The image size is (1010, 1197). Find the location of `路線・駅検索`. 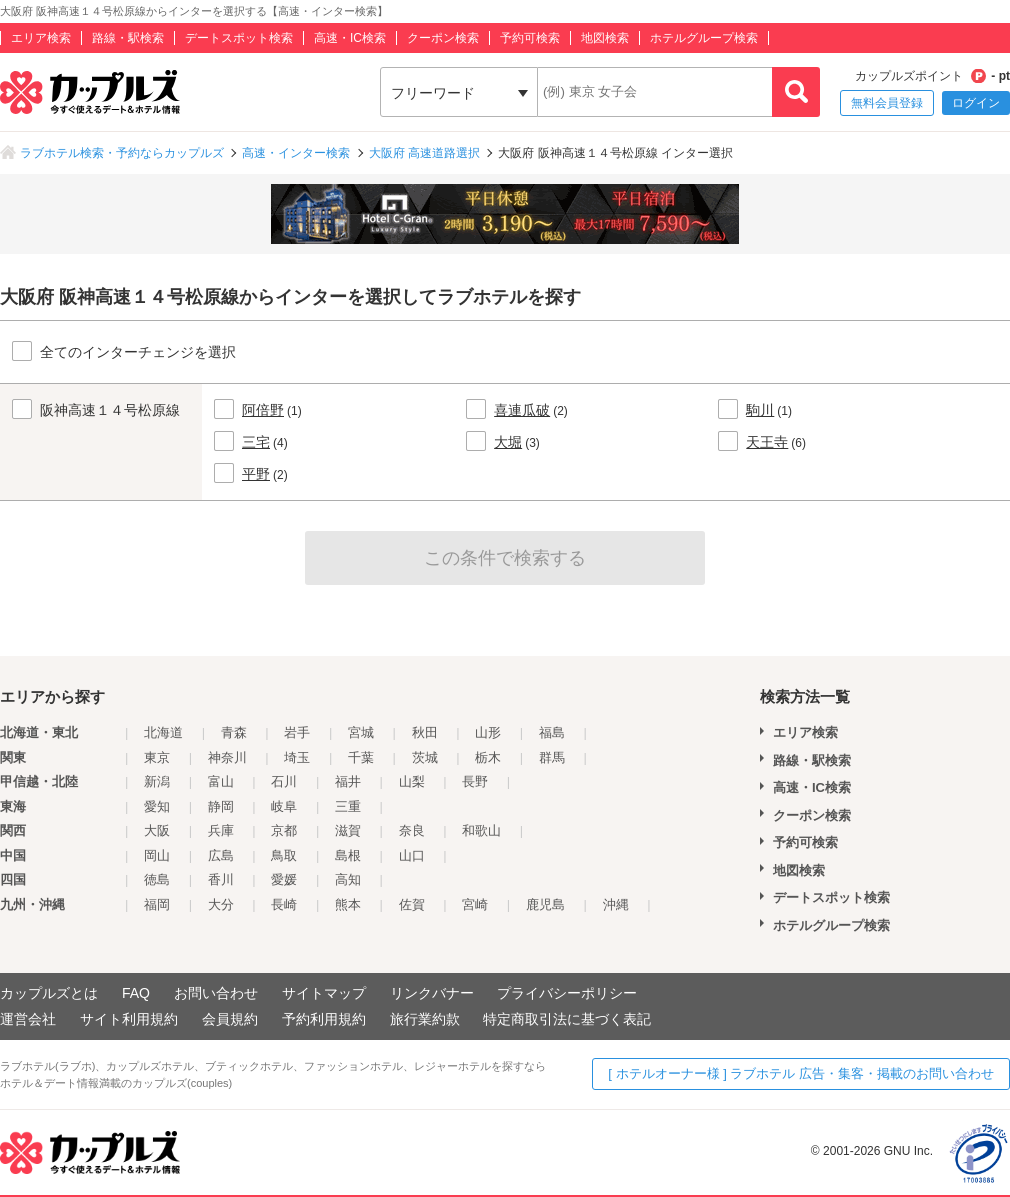

路線・駅検索 is located at coordinates (128, 38).